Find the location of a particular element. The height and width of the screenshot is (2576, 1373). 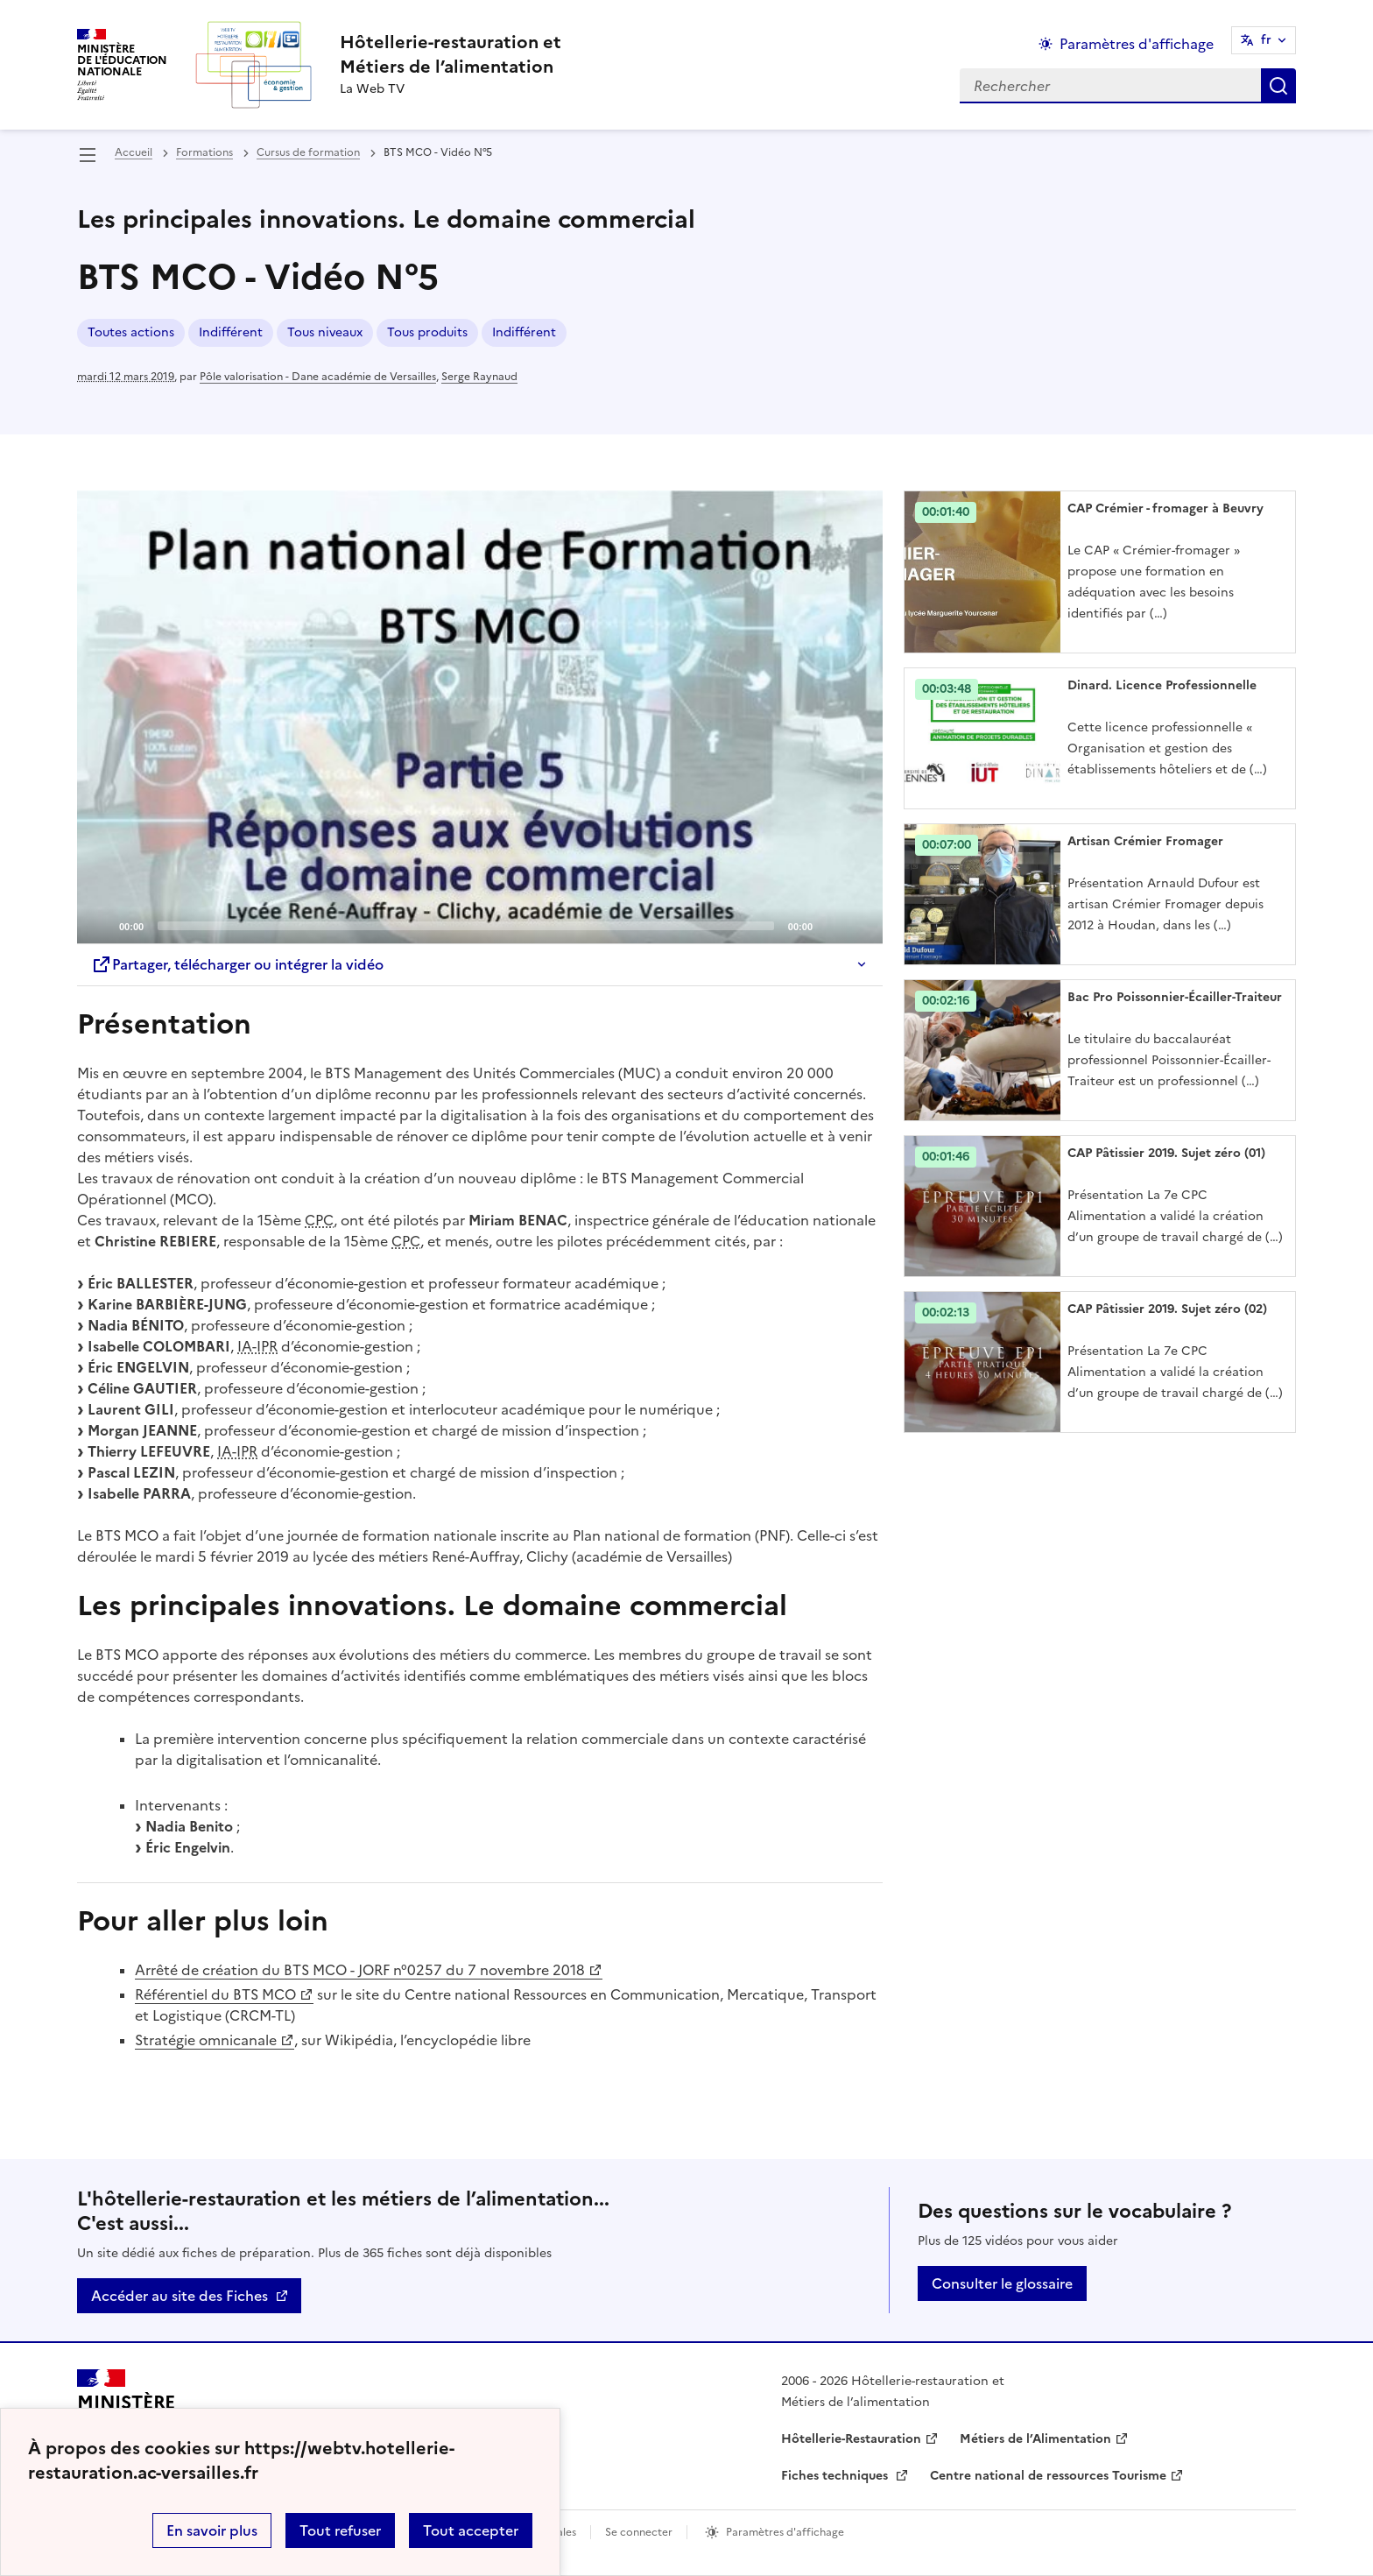

Tous niveaux [ouvrir le mot clé Tous niveaux] is located at coordinates (325, 332).